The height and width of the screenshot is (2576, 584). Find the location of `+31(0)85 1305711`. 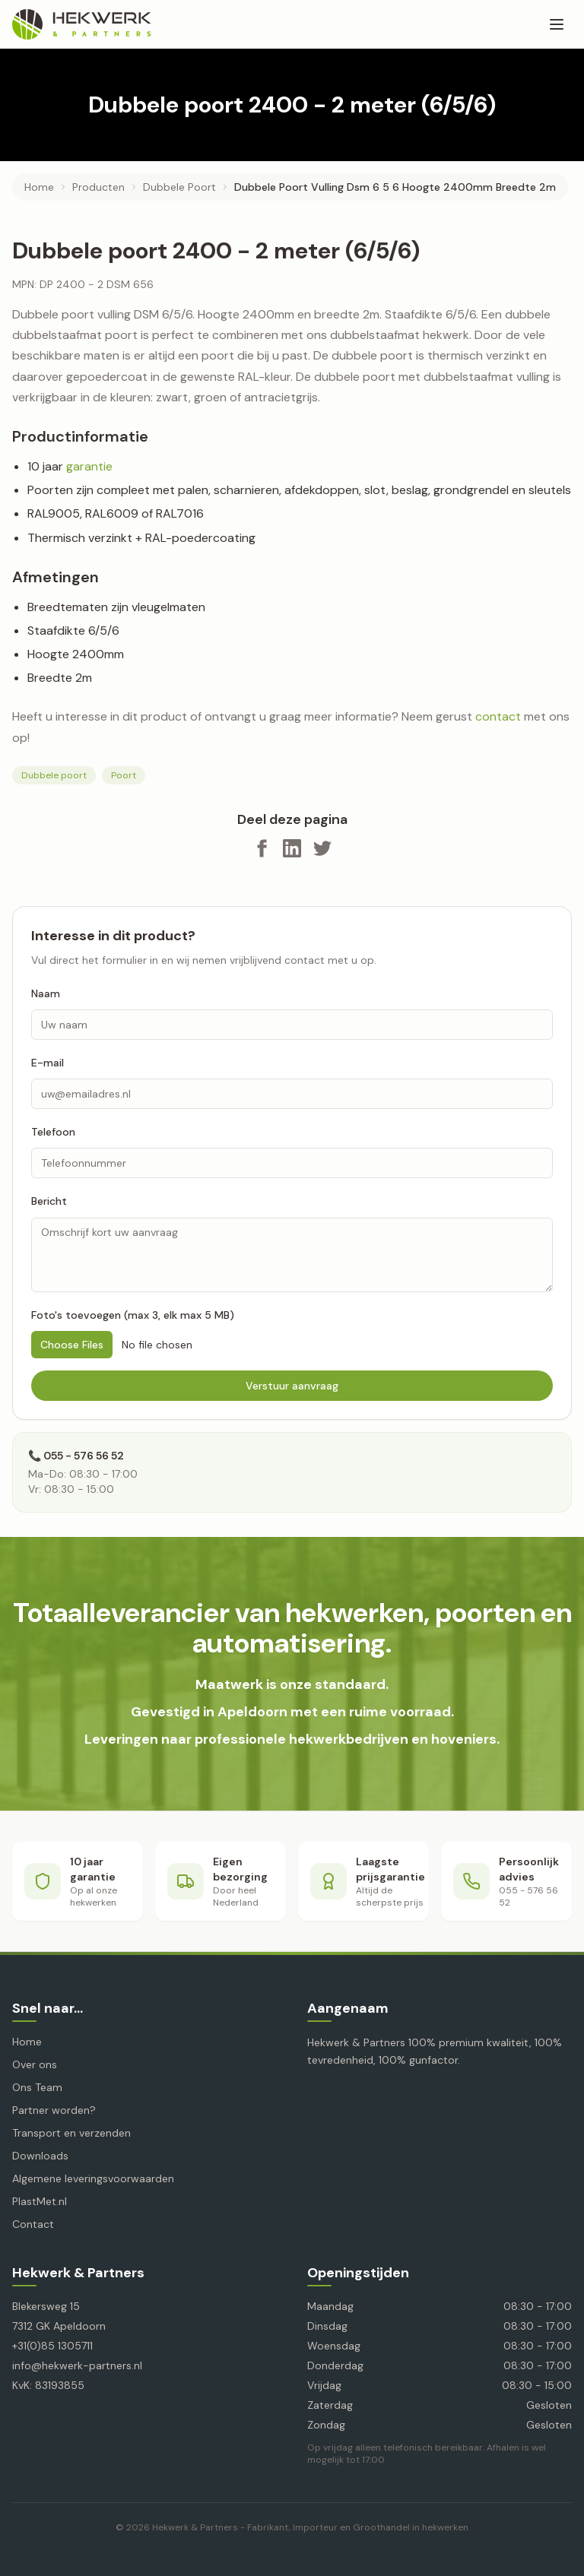

+31(0)85 1305711 is located at coordinates (52, 2346).